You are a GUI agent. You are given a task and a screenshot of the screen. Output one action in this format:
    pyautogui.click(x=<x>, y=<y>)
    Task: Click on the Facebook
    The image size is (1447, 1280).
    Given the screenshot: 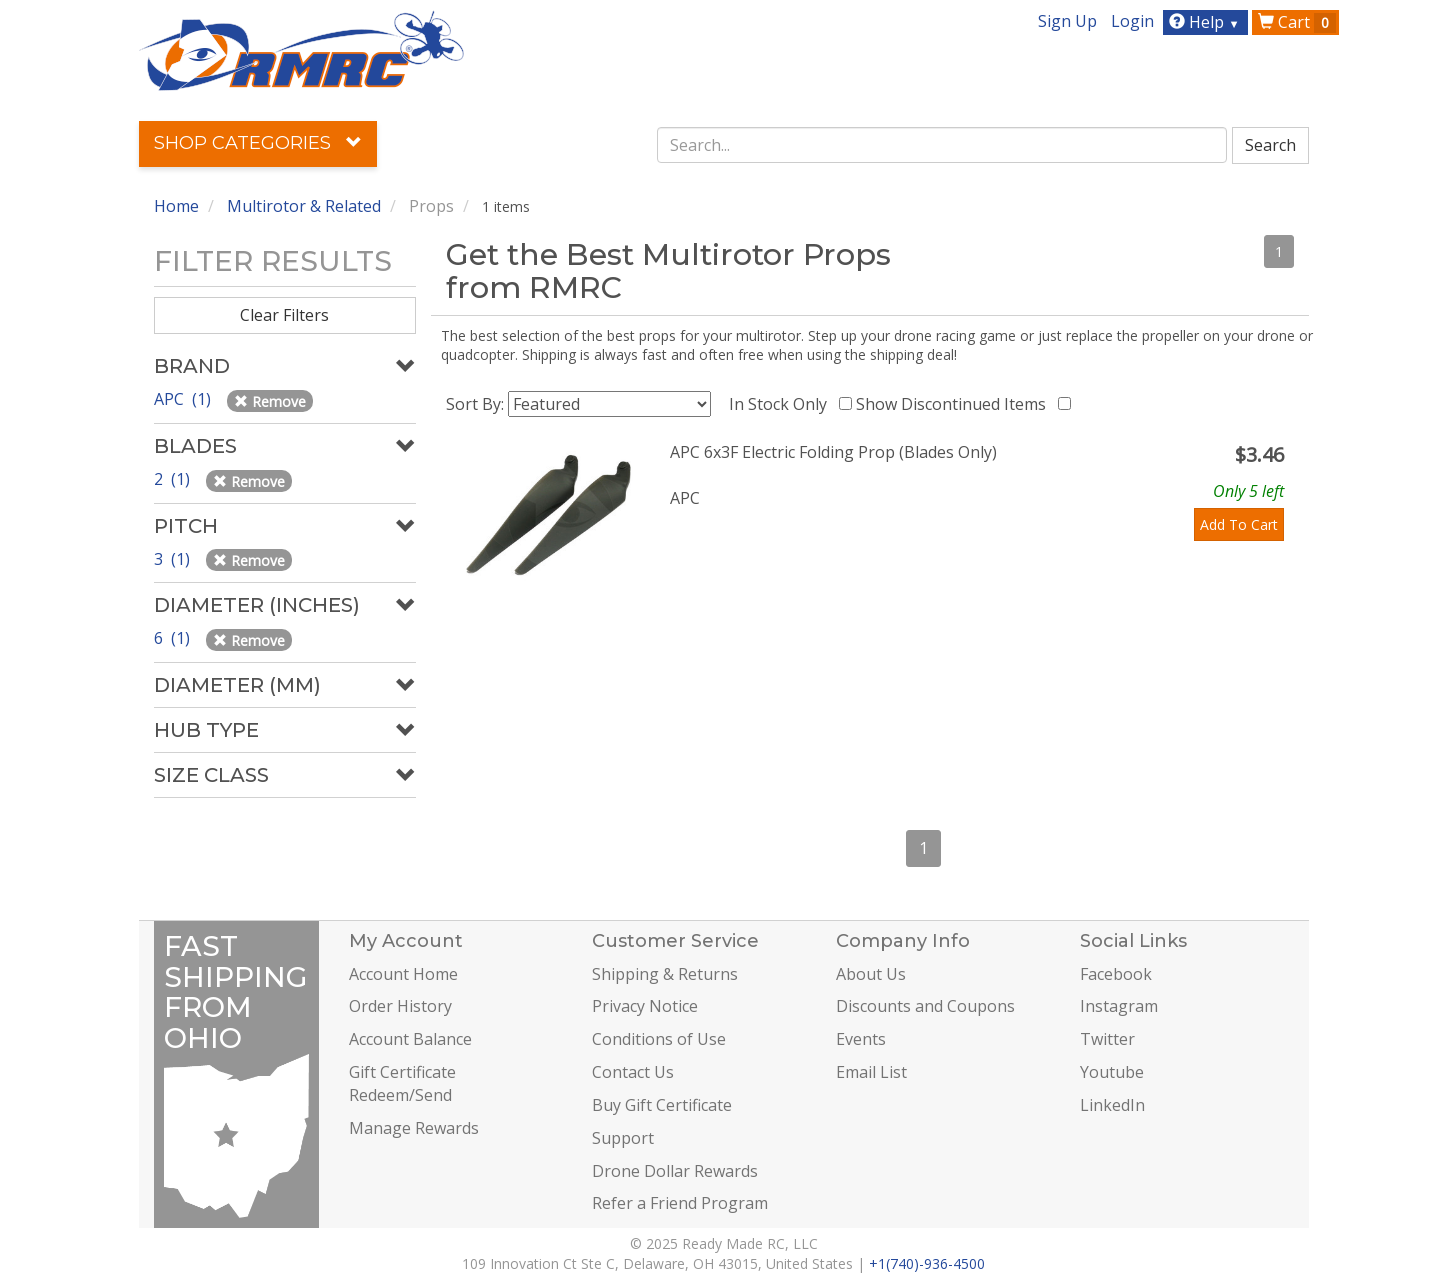 What is the action you would take?
    pyautogui.click(x=1116, y=974)
    